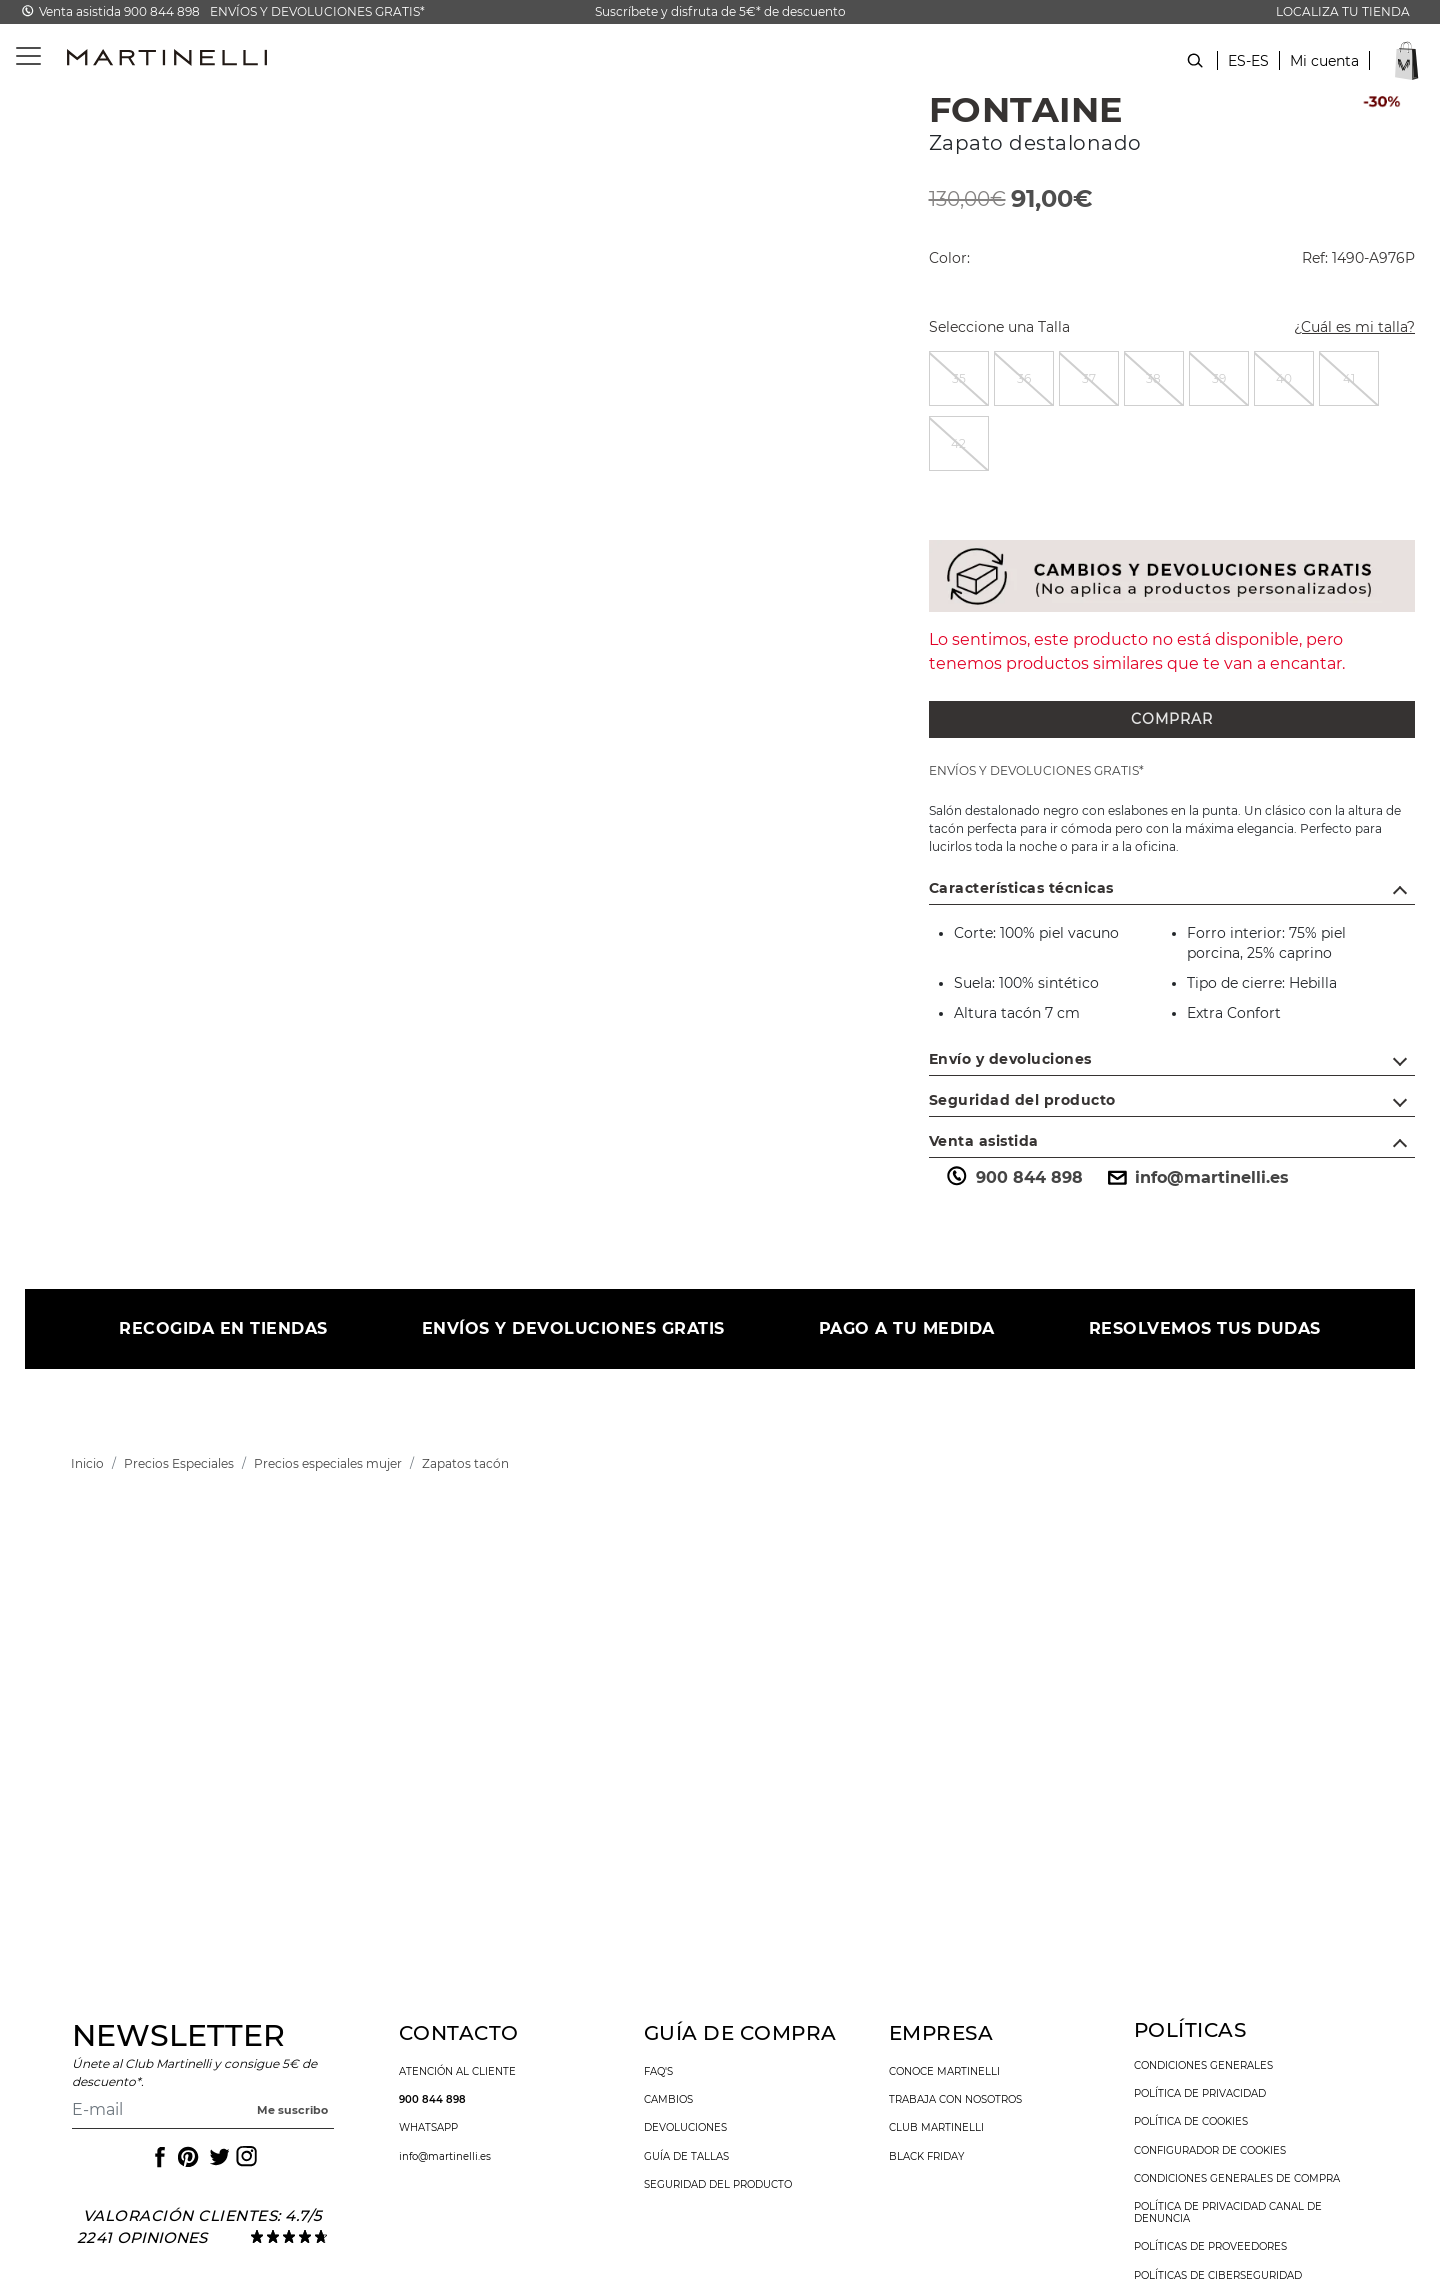  What do you see at coordinates (245, 2157) in the screenshot?
I see `[Icono para acceder al Instagram de Martinelli]` at bounding box center [245, 2157].